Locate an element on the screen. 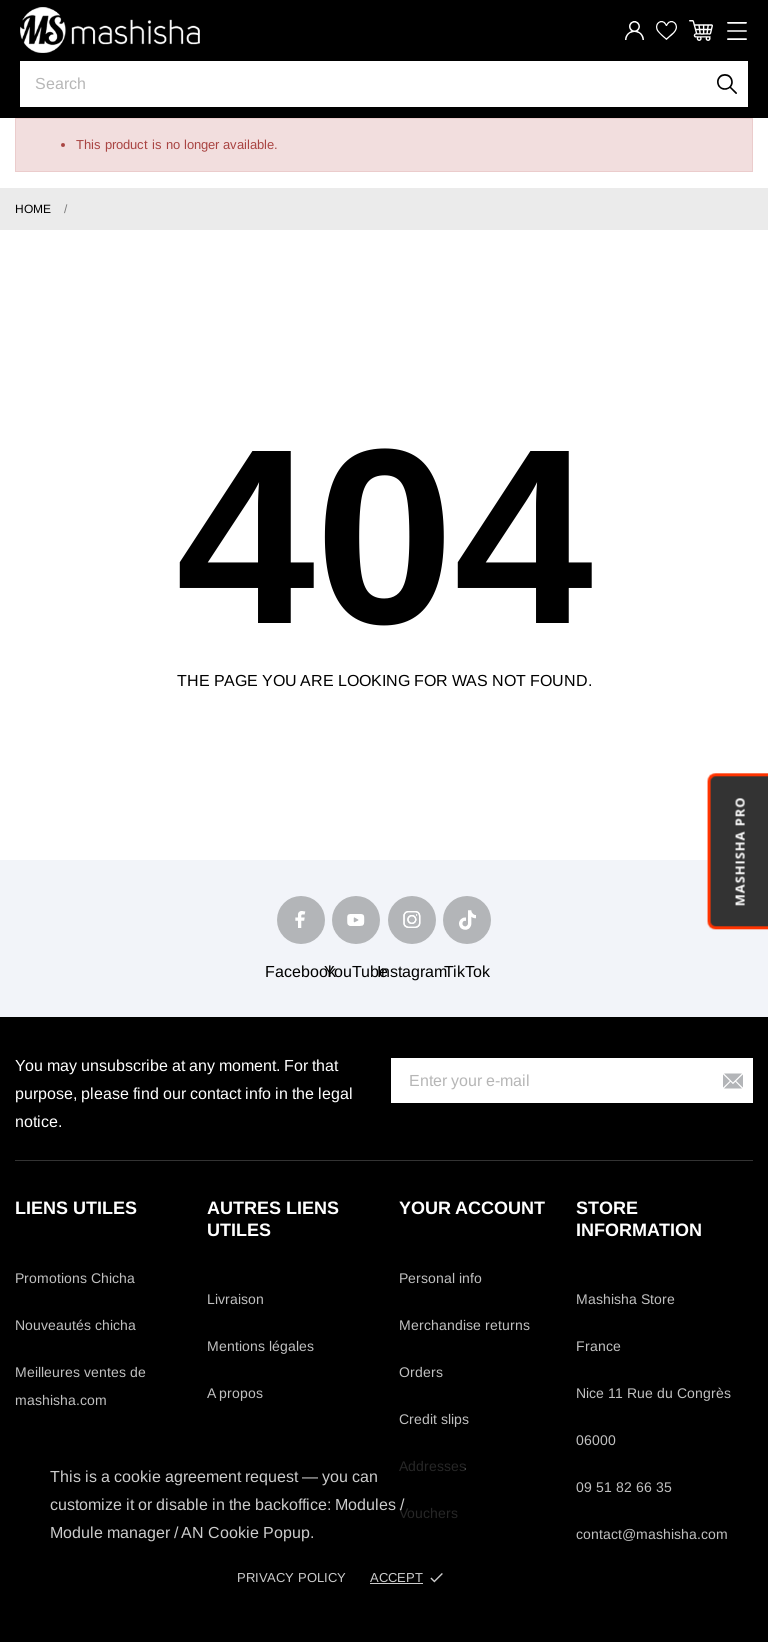 The height and width of the screenshot is (1642, 768). Your account is located at coordinates (472, 1208).